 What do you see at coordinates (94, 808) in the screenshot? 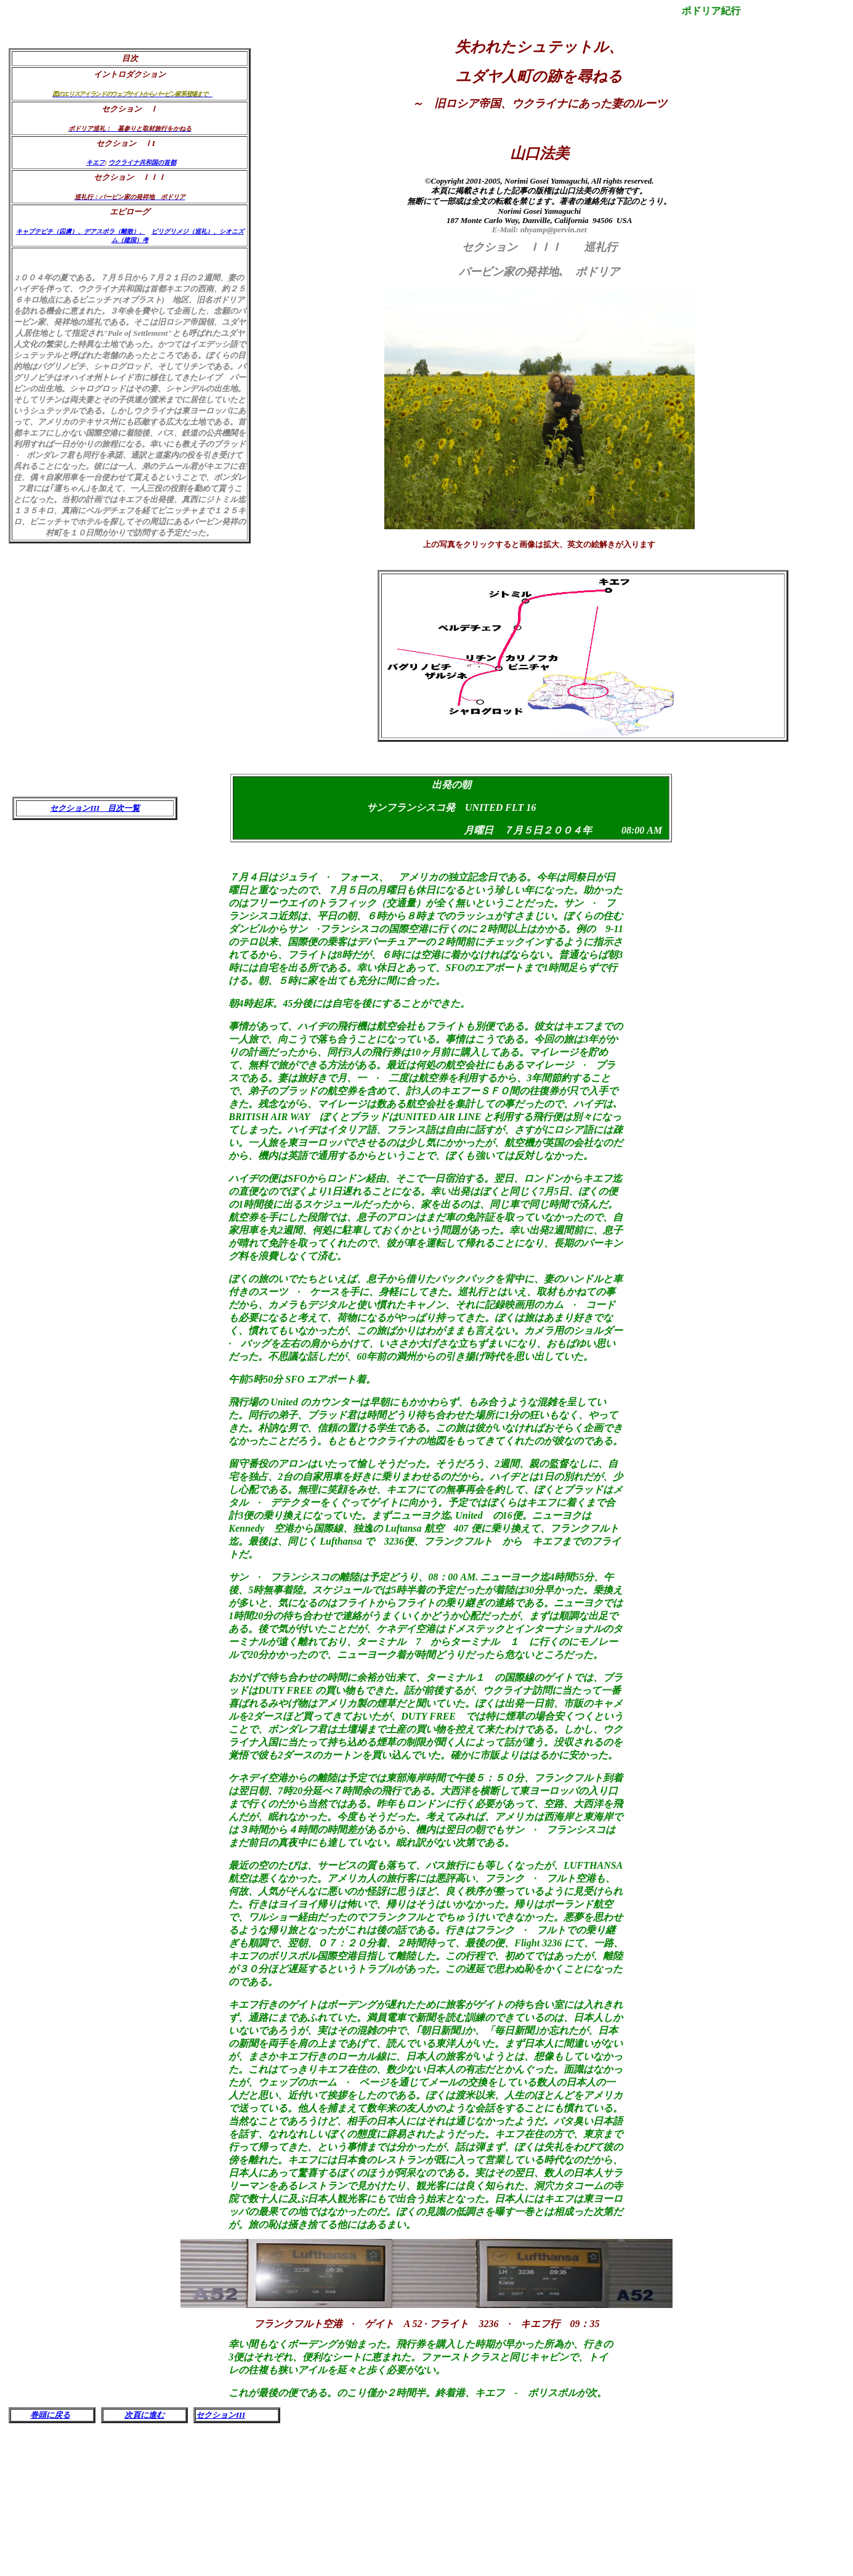
I see `セクションIII 目次一覧` at bounding box center [94, 808].